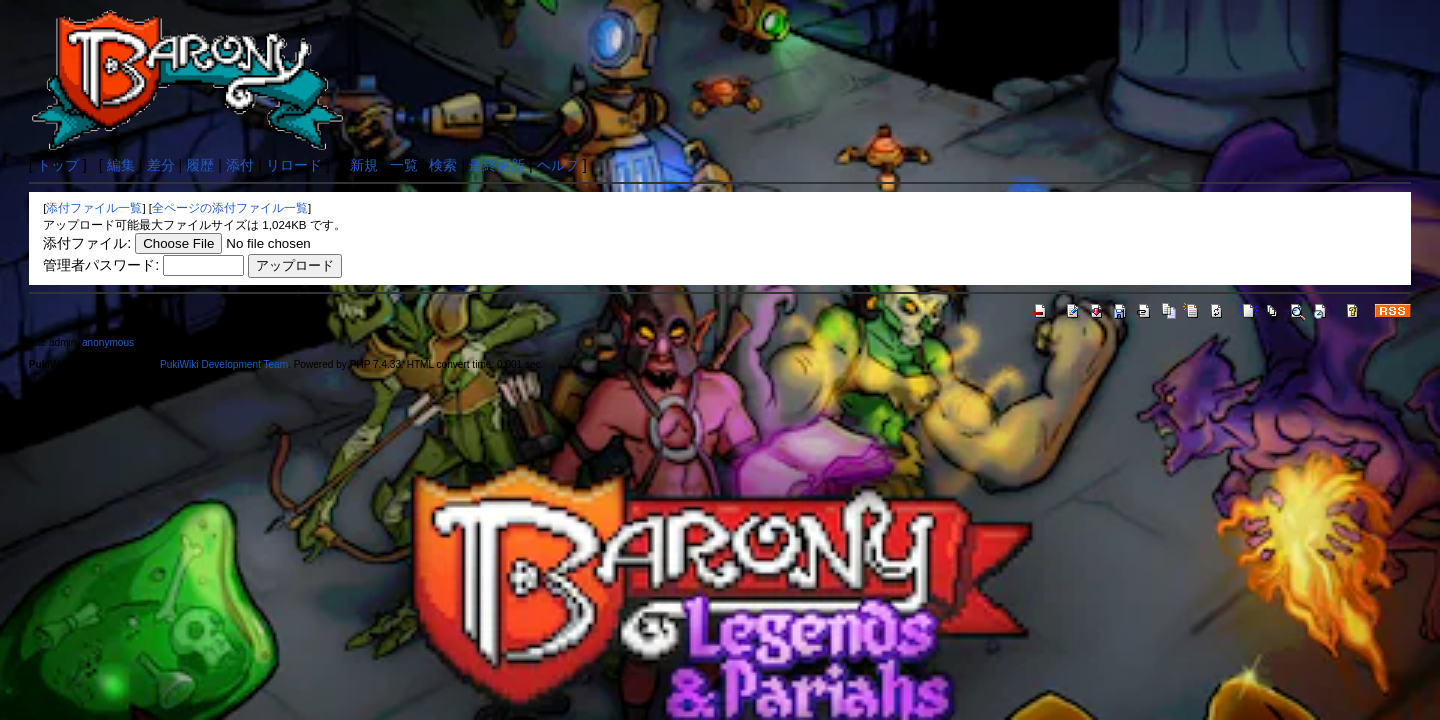 Image resolution: width=1440 pixels, height=720 pixels. Describe the element at coordinates (200, 165) in the screenshot. I see `履歴` at that location.